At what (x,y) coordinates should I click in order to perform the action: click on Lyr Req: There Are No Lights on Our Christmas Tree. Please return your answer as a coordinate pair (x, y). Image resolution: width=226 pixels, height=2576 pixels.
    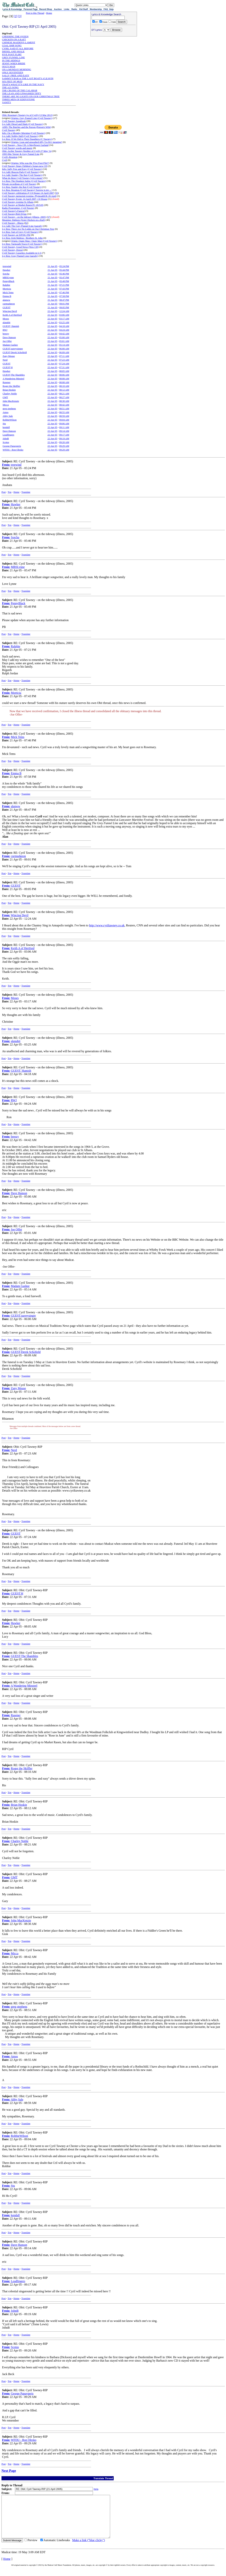
    Looking at the image, I should click on (28, 229).